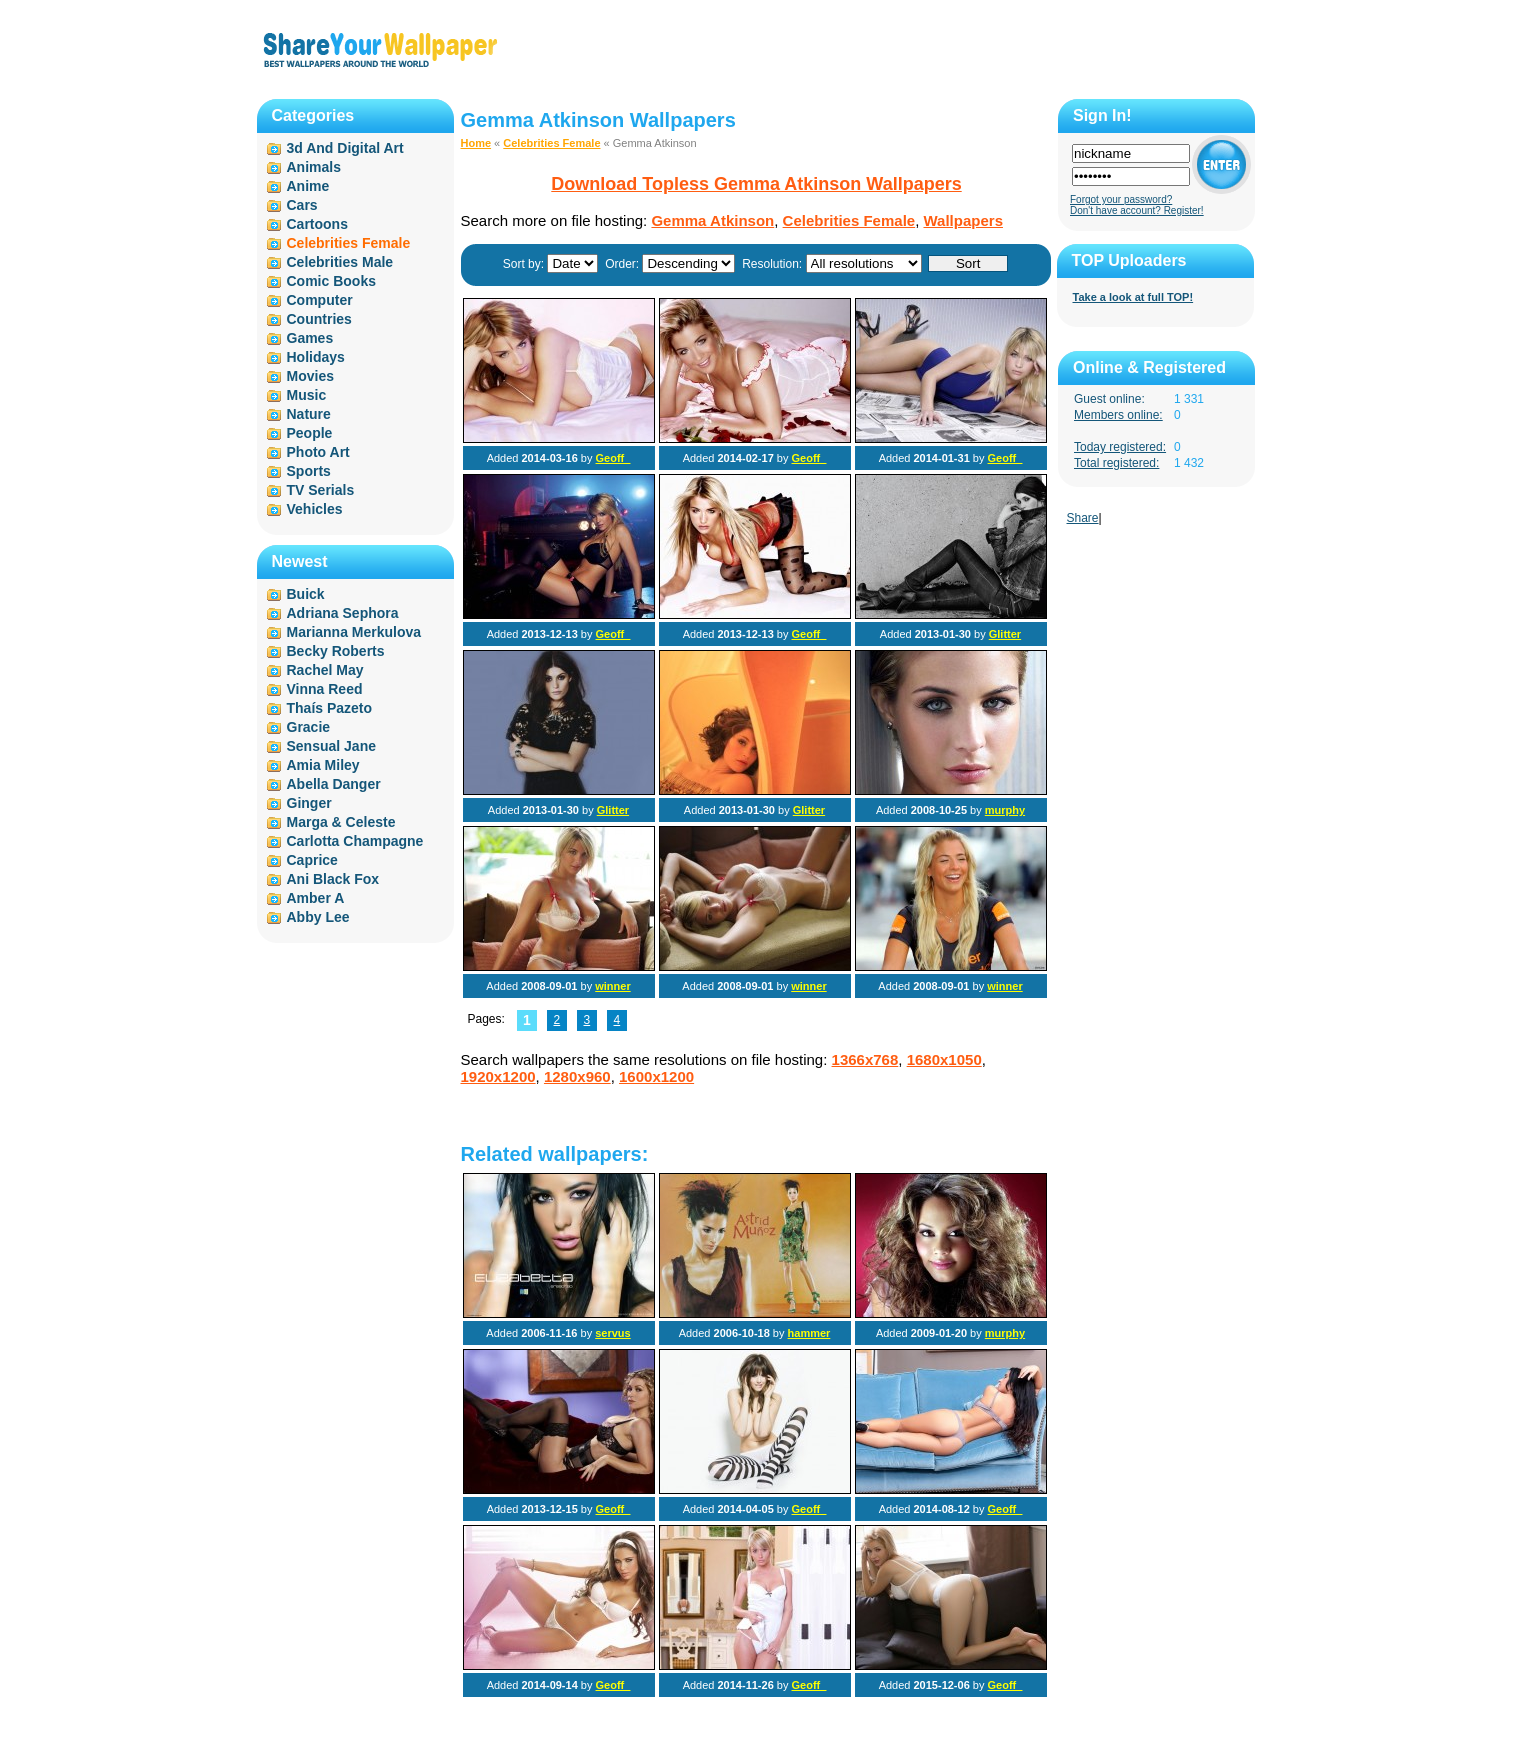 Image resolution: width=1513 pixels, height=1742 pixels. I want to click on People, so click(310, 433).